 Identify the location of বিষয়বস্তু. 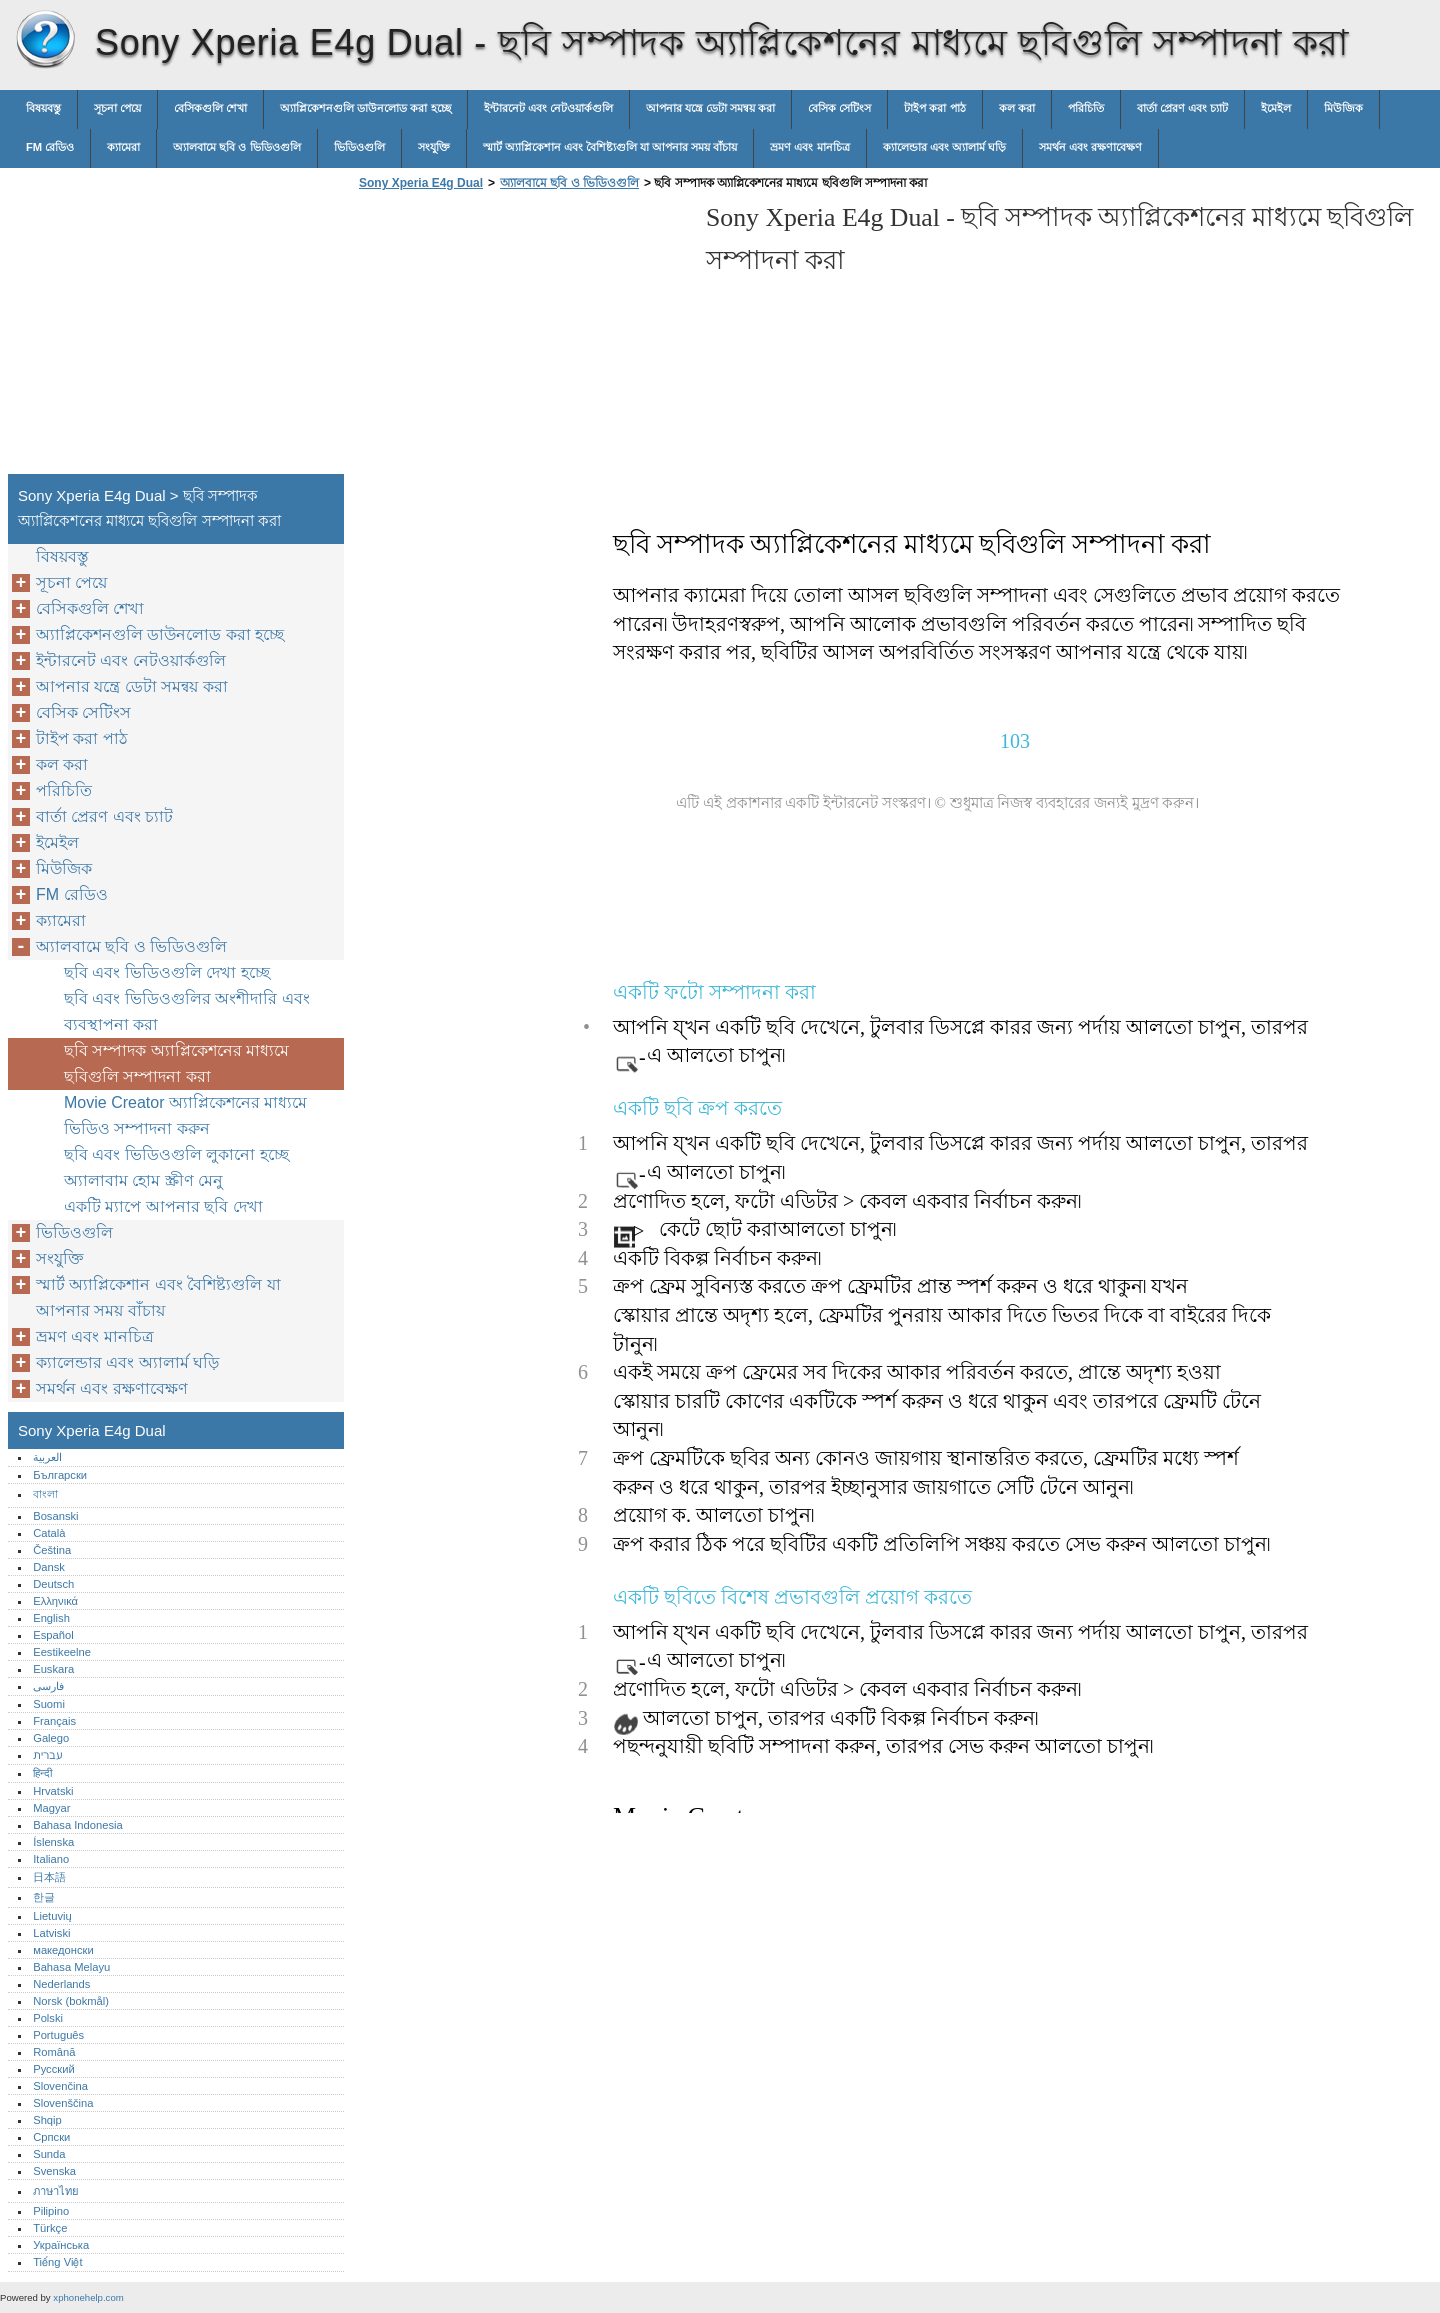
(43, 108).